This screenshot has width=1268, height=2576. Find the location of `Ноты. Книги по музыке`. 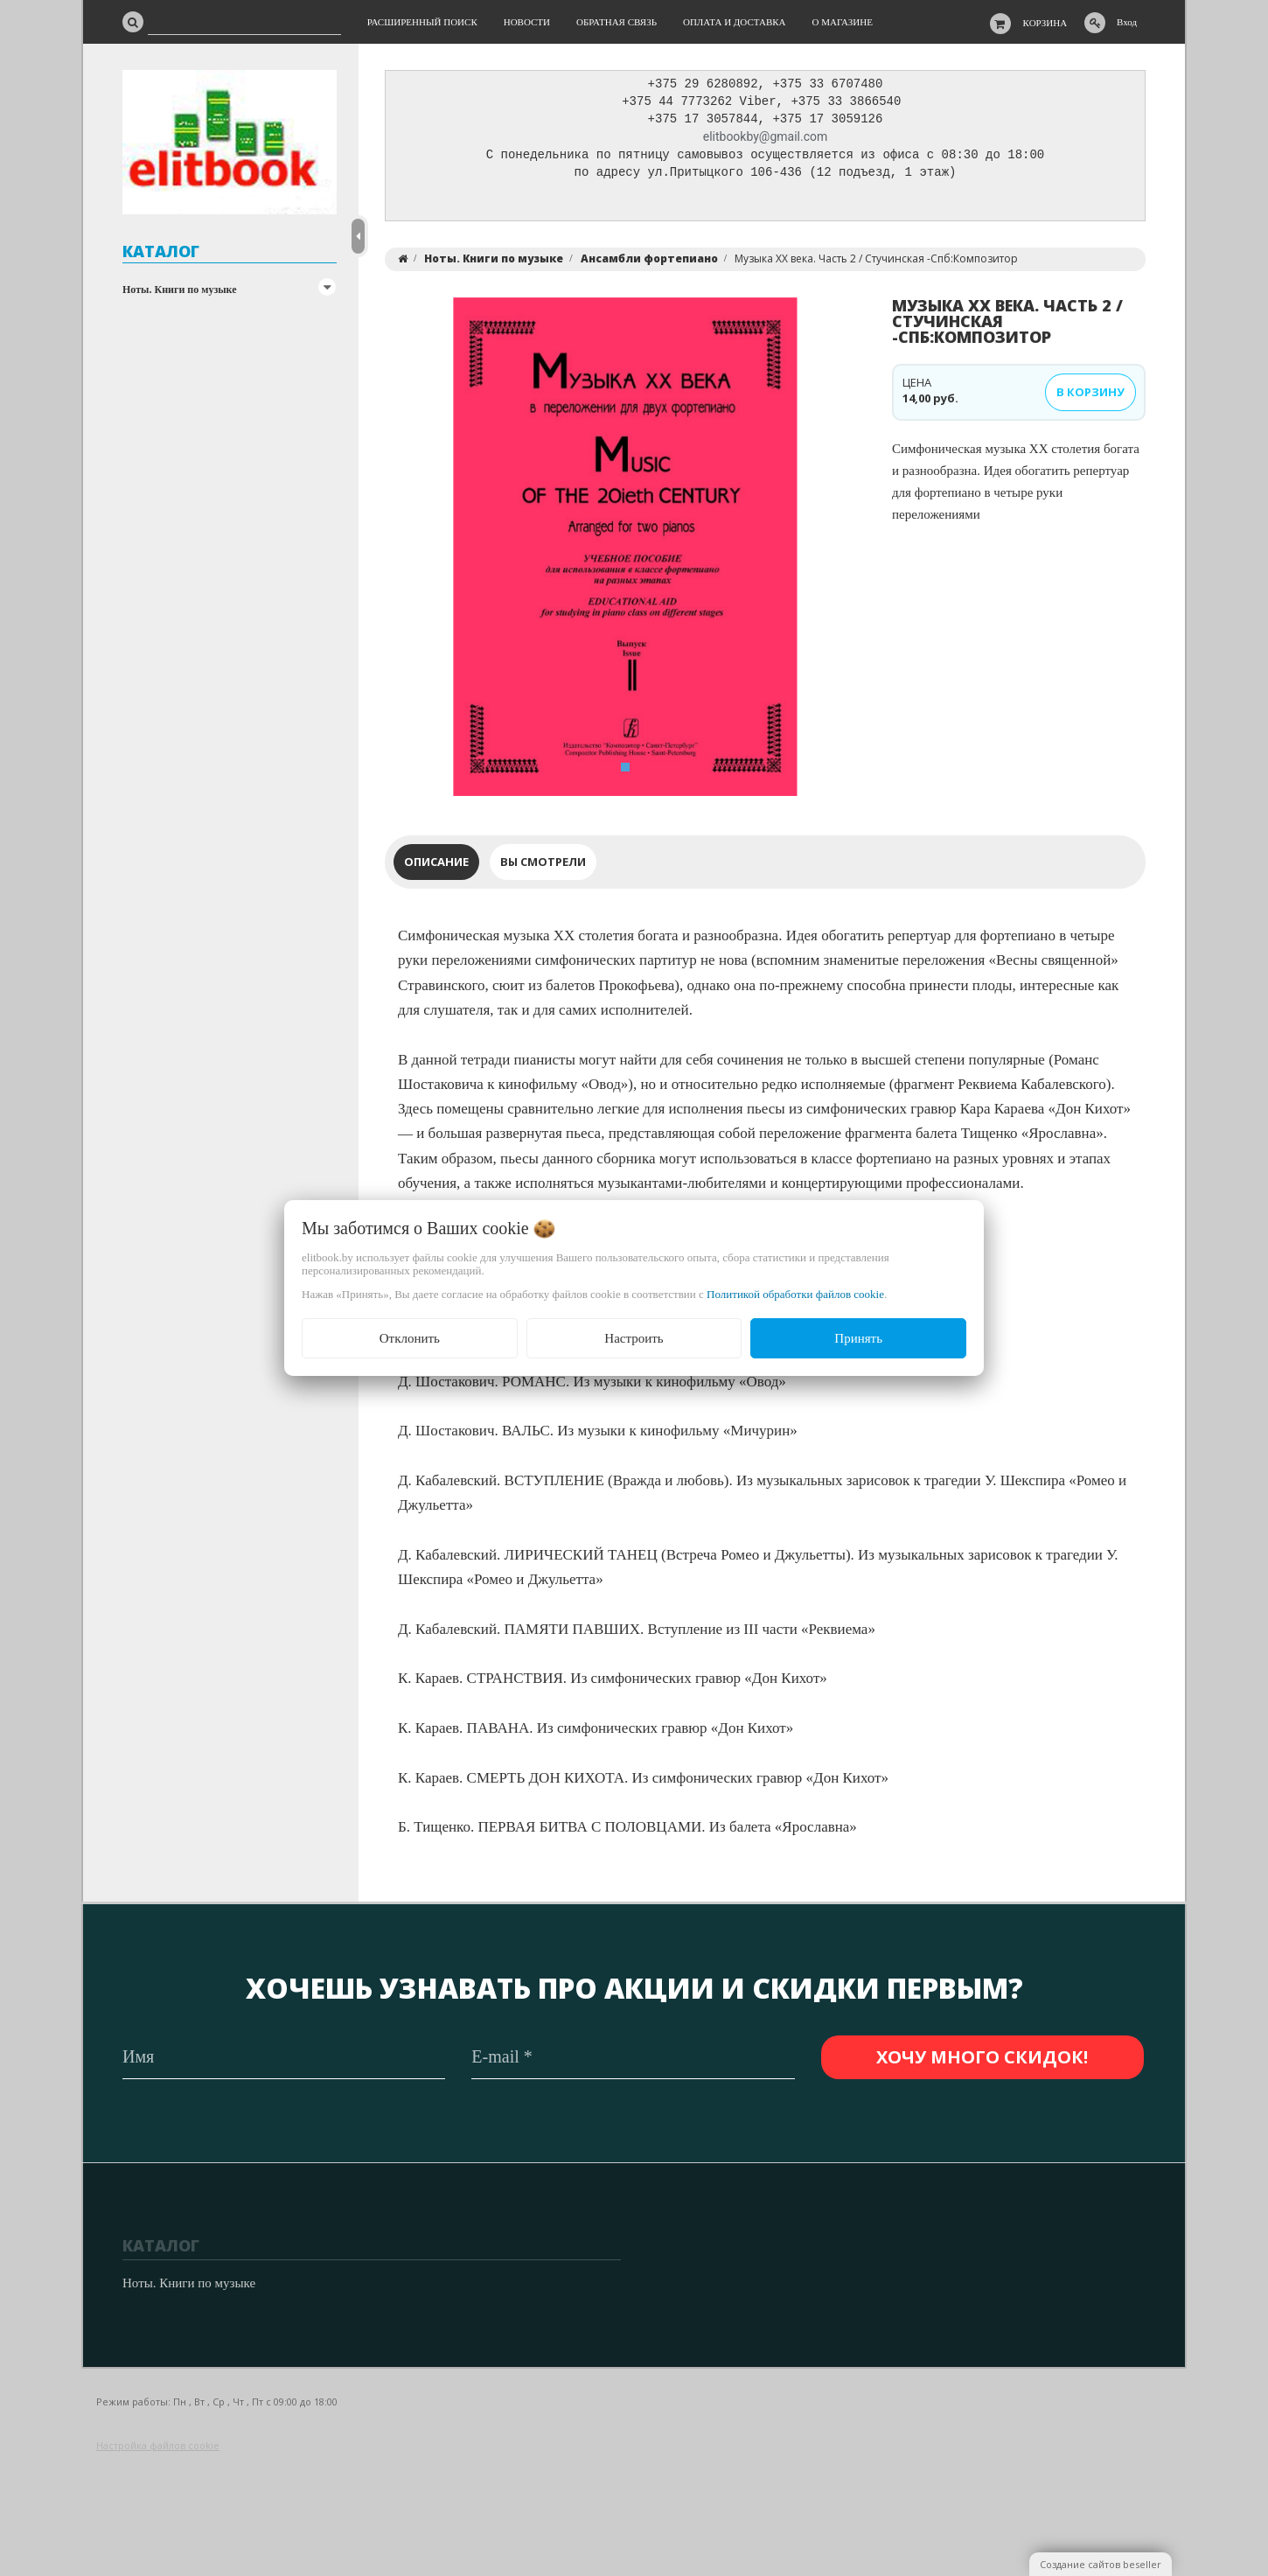

Ноты. Книги по музыке is located at coordinates (179, 289).